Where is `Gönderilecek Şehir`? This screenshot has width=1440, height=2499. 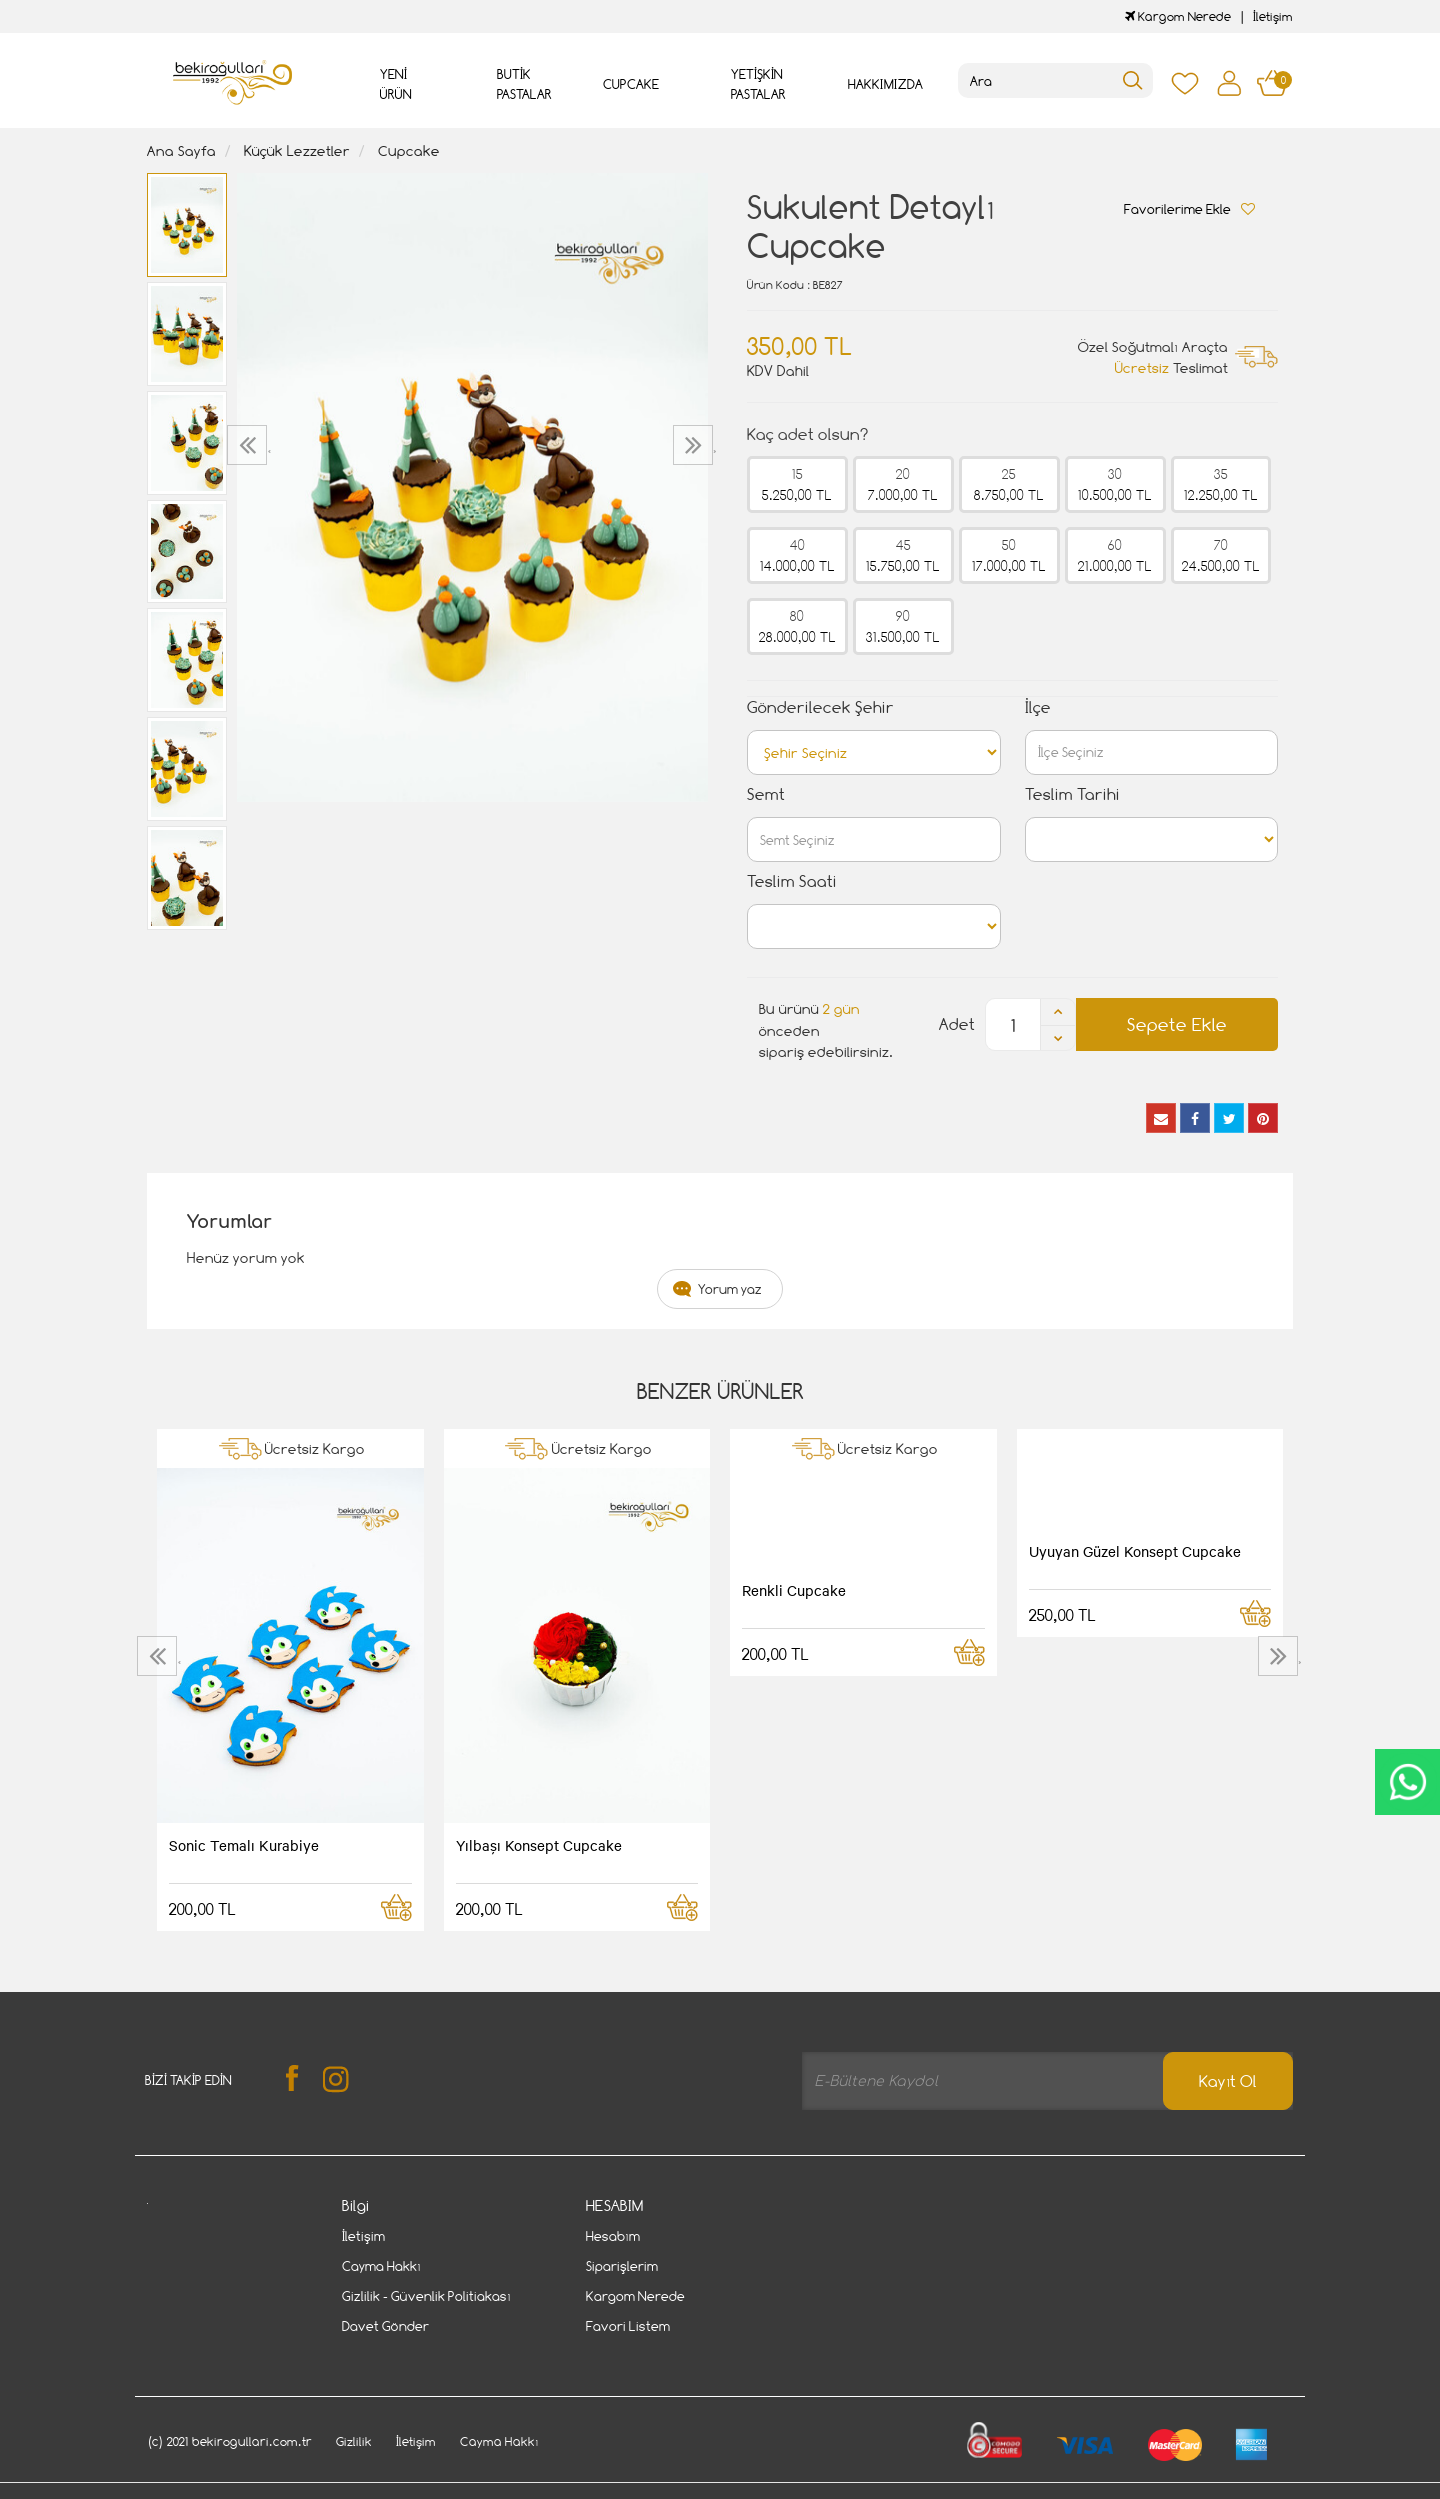 Gönderilecek Şehir is located at coordinates (820, 707).